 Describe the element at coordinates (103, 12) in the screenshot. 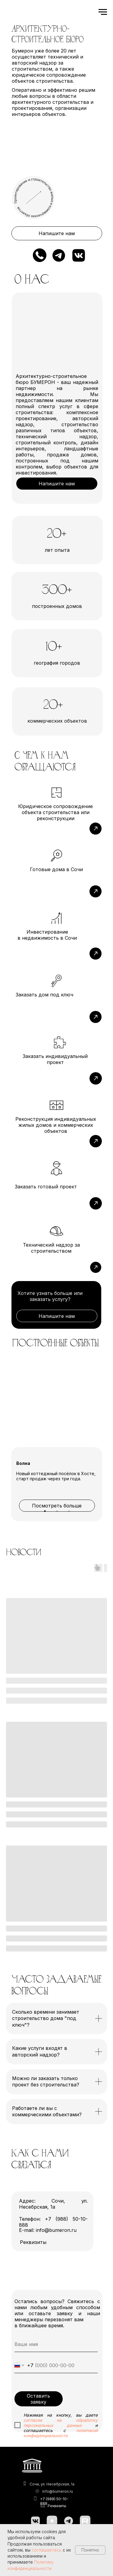

I see `[Навигационное меню]` at that location.